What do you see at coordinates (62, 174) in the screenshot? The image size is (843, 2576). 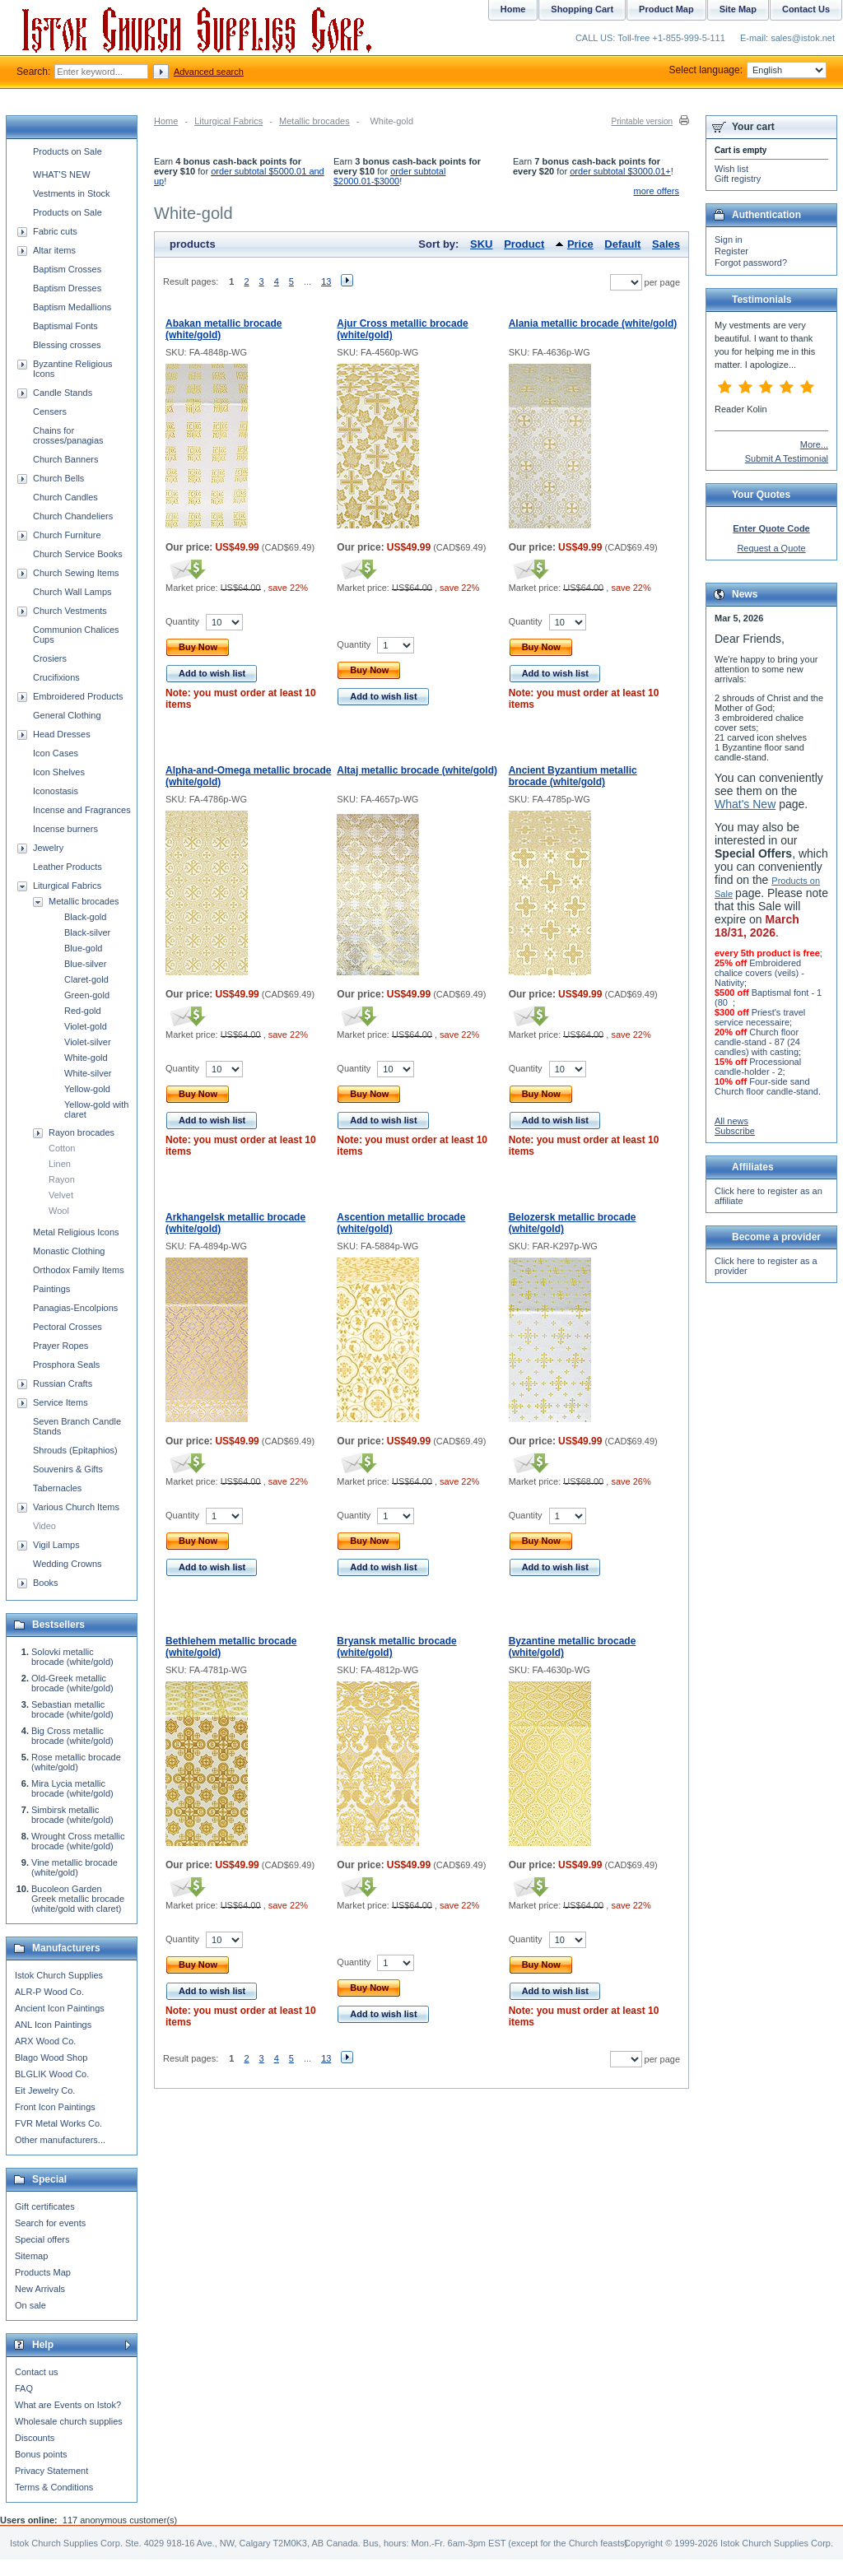 I see `WHAT'S NEW` at bounding box center [62, 174].